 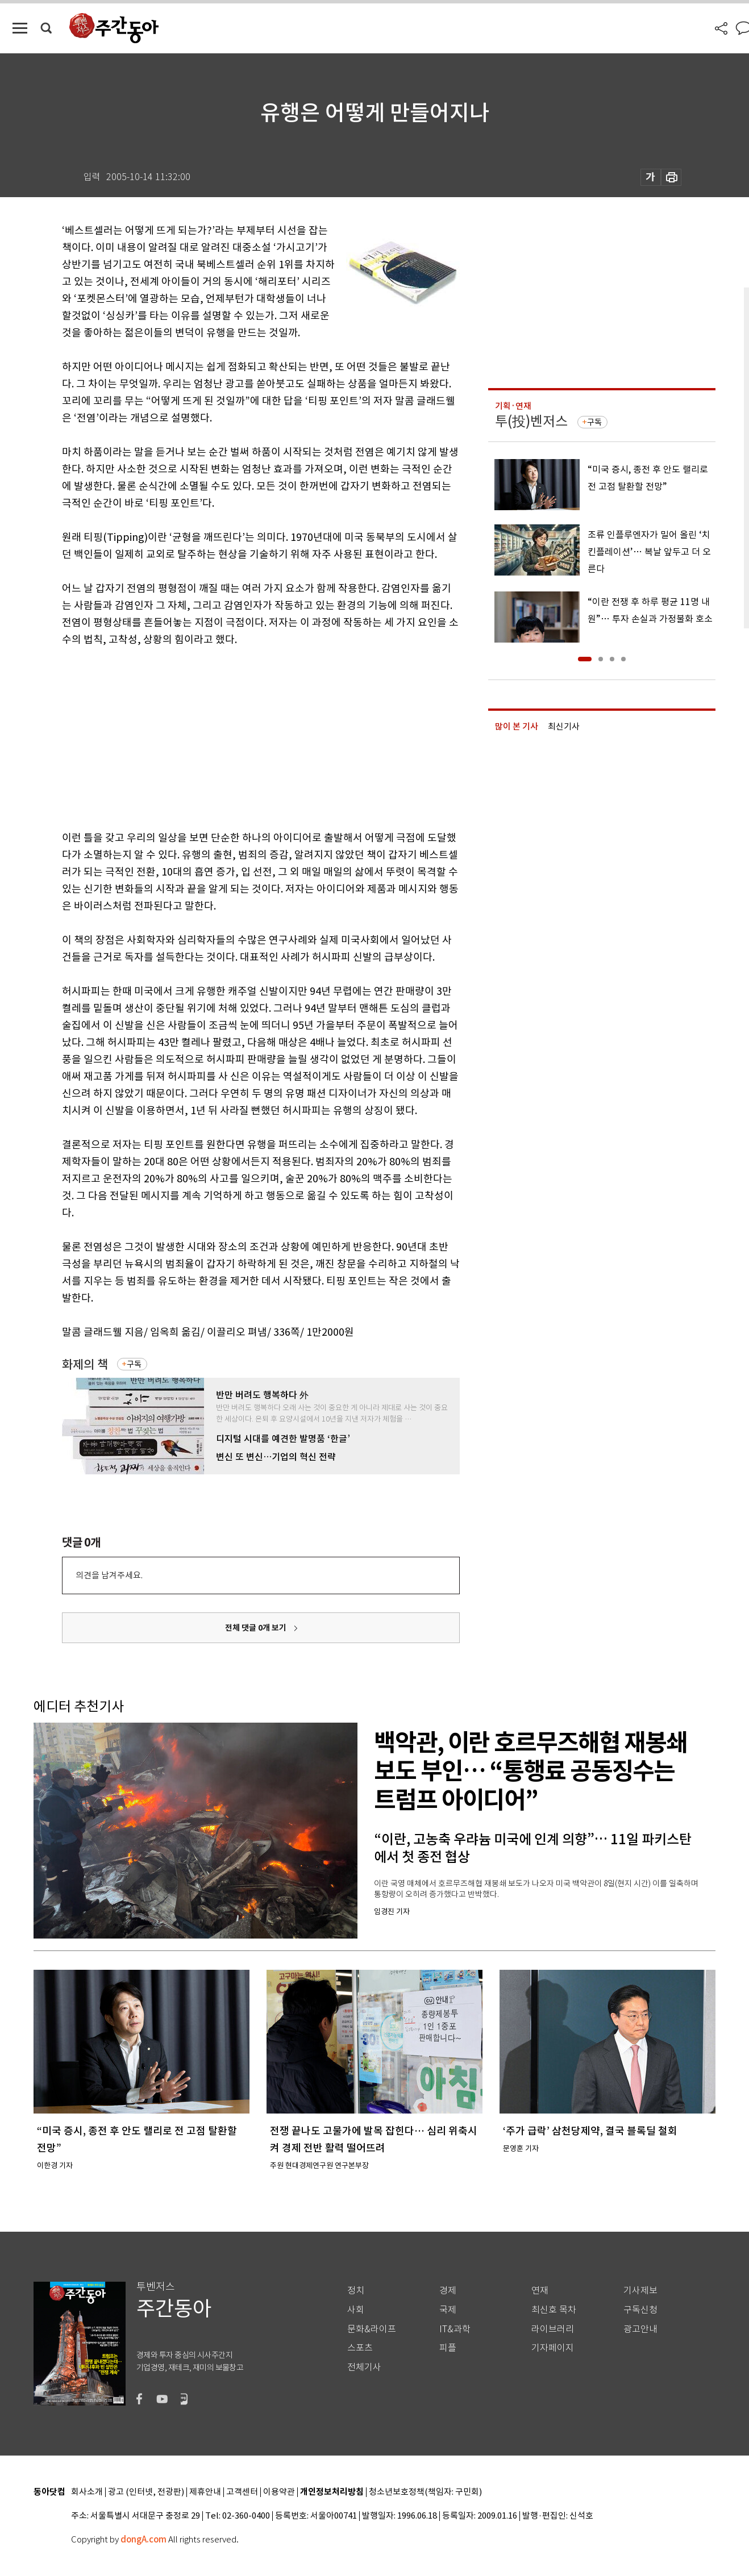 What do you see at coordinates (539, 2290) in the screenshot?
I see `연재` at bounding box center [539, 2290].